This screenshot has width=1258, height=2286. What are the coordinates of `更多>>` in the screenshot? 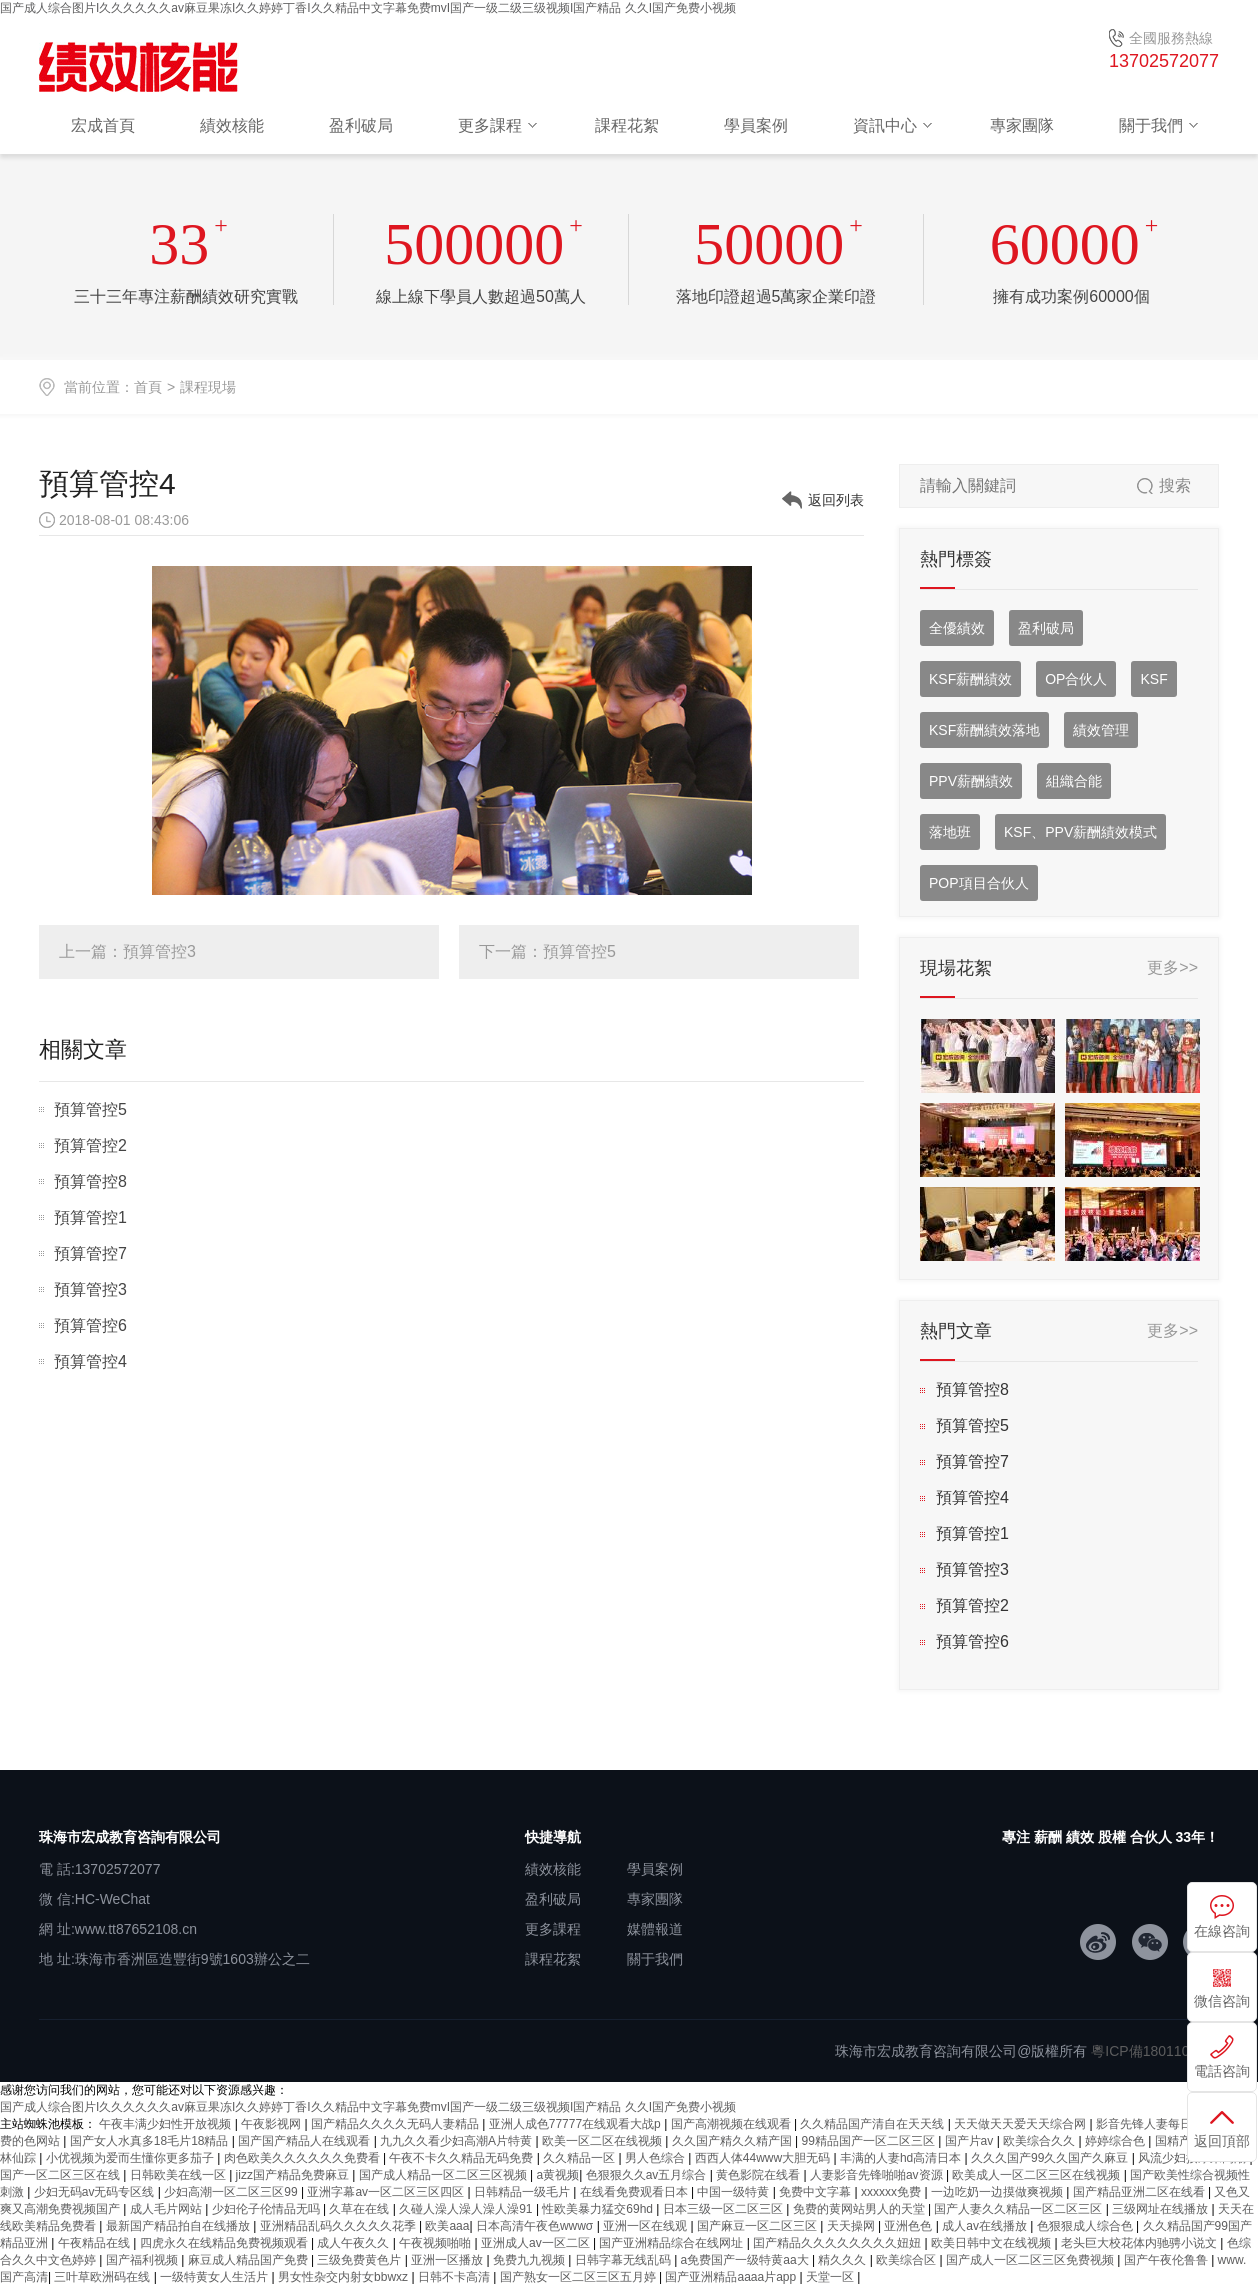 It's located at (1172, 967).